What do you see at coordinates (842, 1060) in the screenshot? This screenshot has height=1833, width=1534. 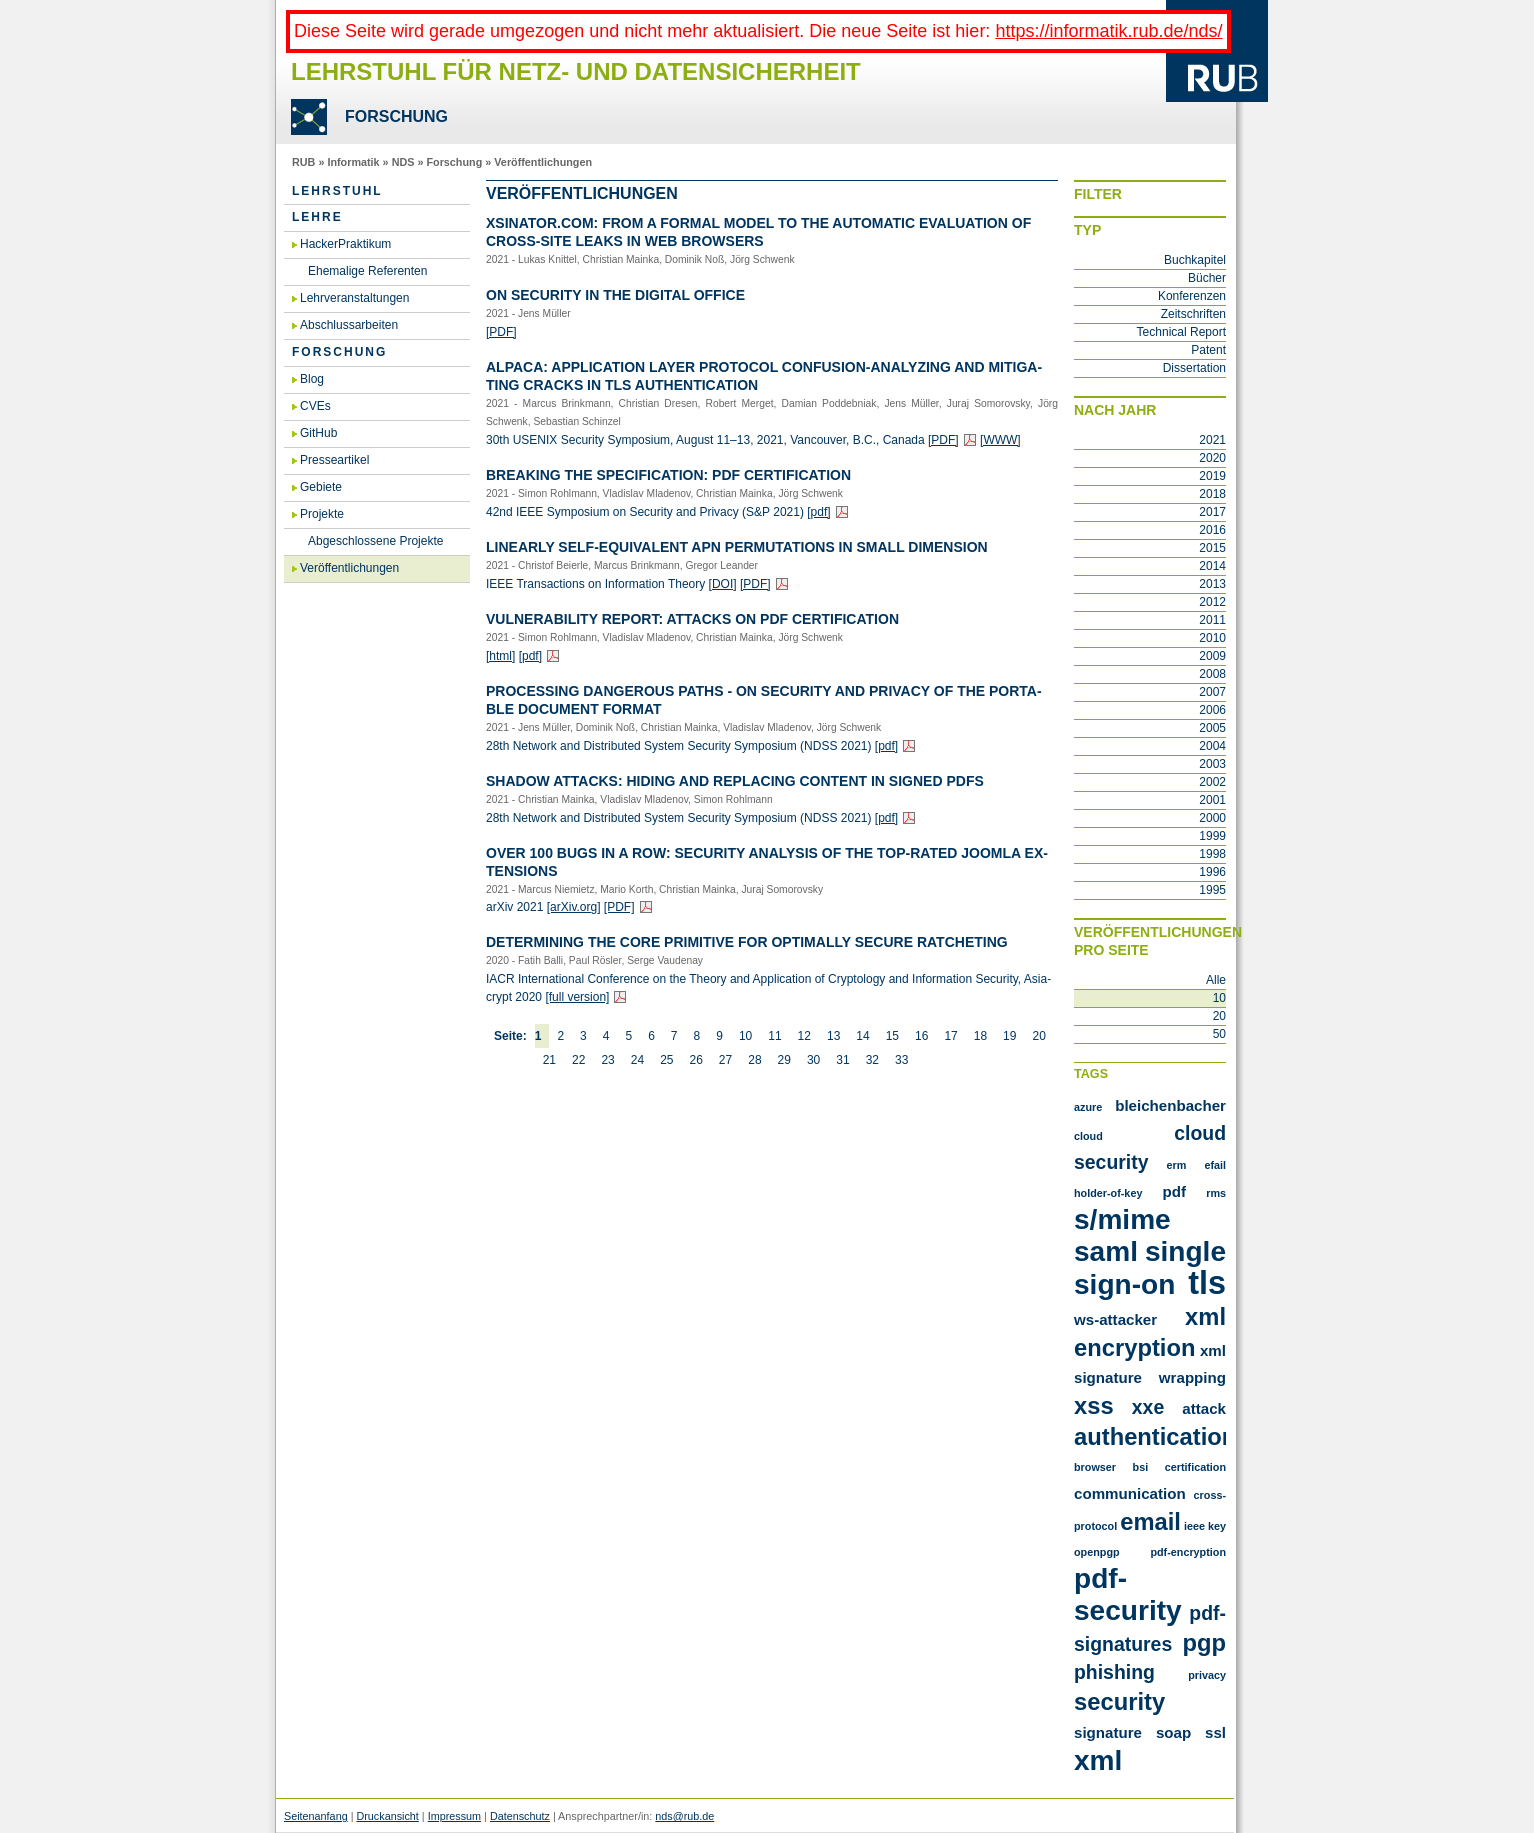 I see `31` at bounding box center [842, 1060].